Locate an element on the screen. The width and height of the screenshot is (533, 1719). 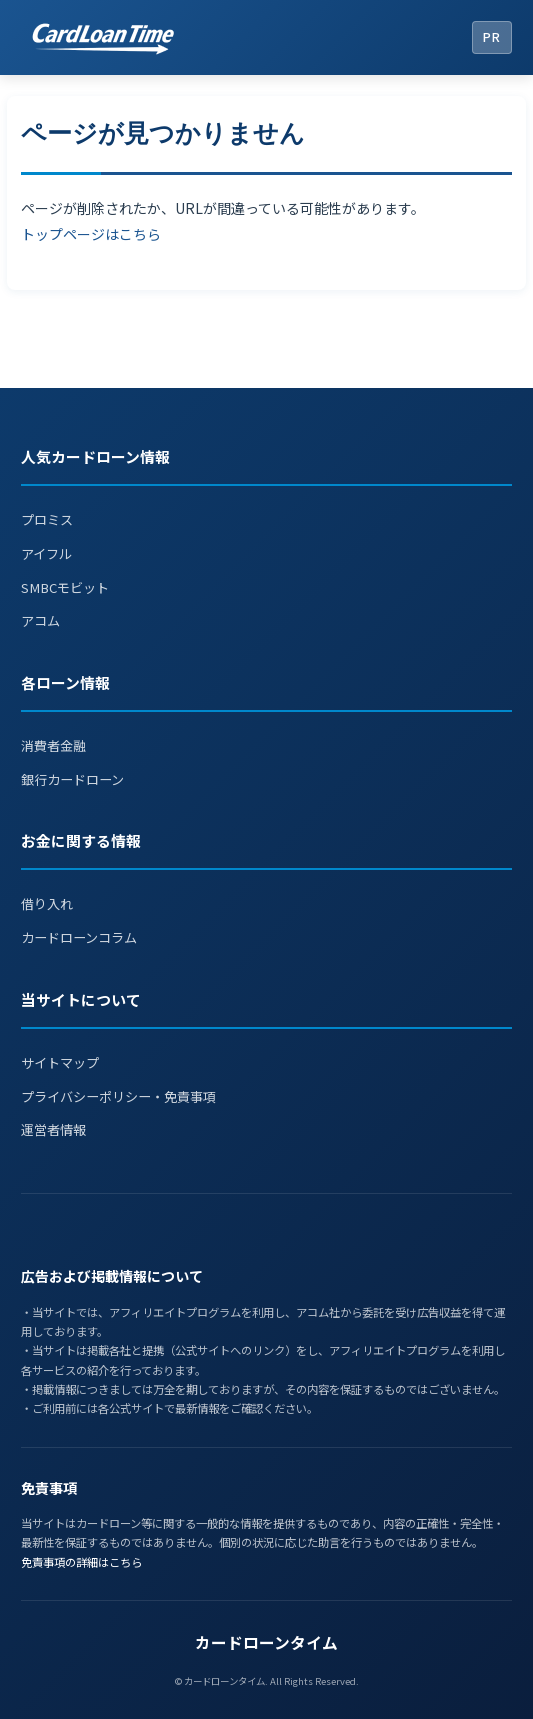
アコム is located at coordinates (40, 620).